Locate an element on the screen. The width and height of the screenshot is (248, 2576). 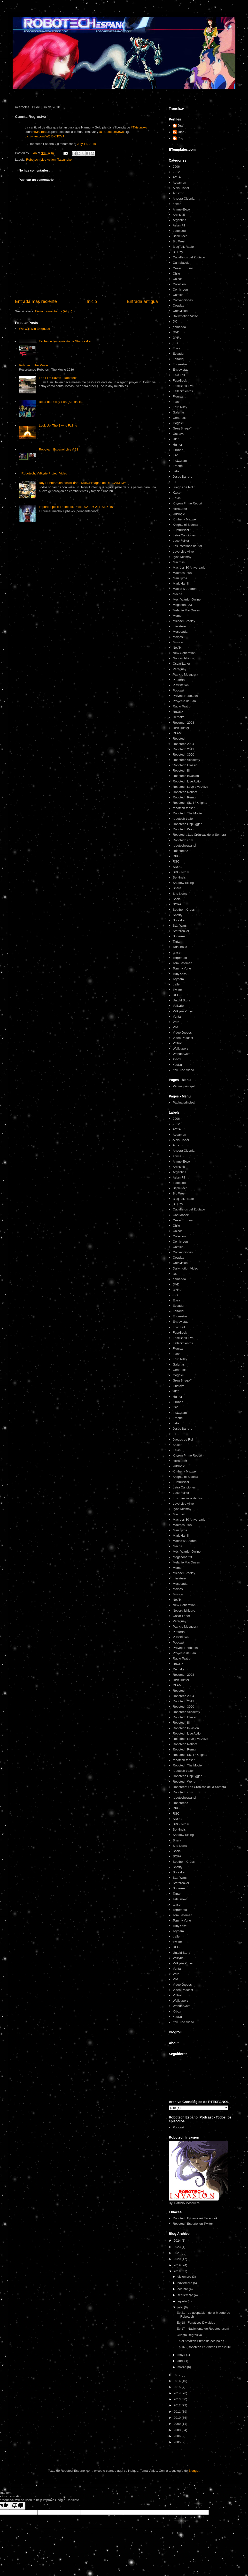
Fan Film Haven - Robotech is located at coordinates (58, 378).